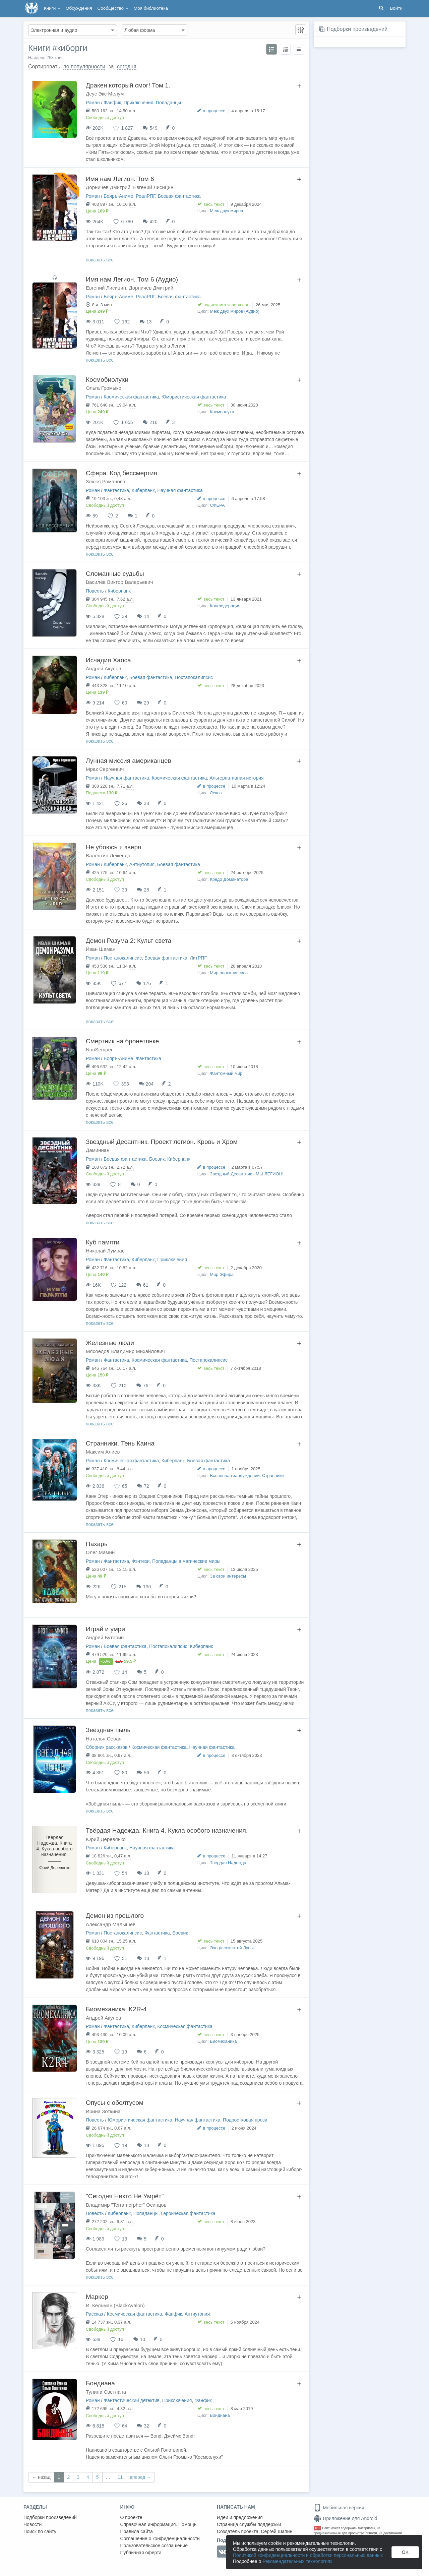 The image size is (429, 2576). Describe the element at coordinates (216, 792) in the screenshot. I see `Лекса` at that location.